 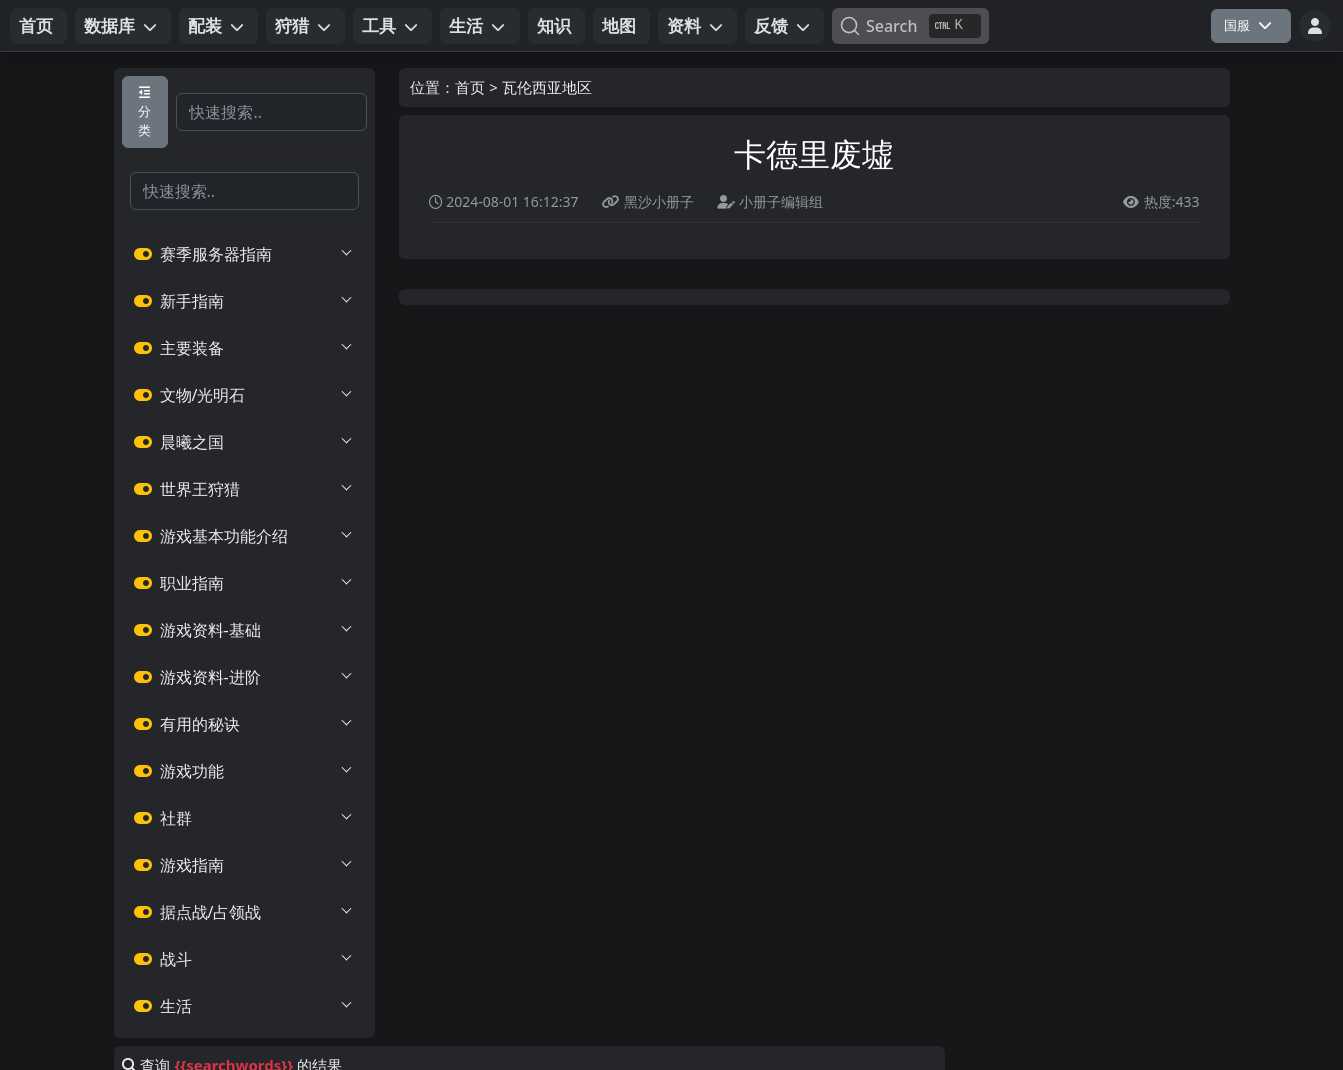 What do you see at coordinates (547, 87) in the screenshot?
I see `瓦伦西亚地区` at bounding box center [547, 87].